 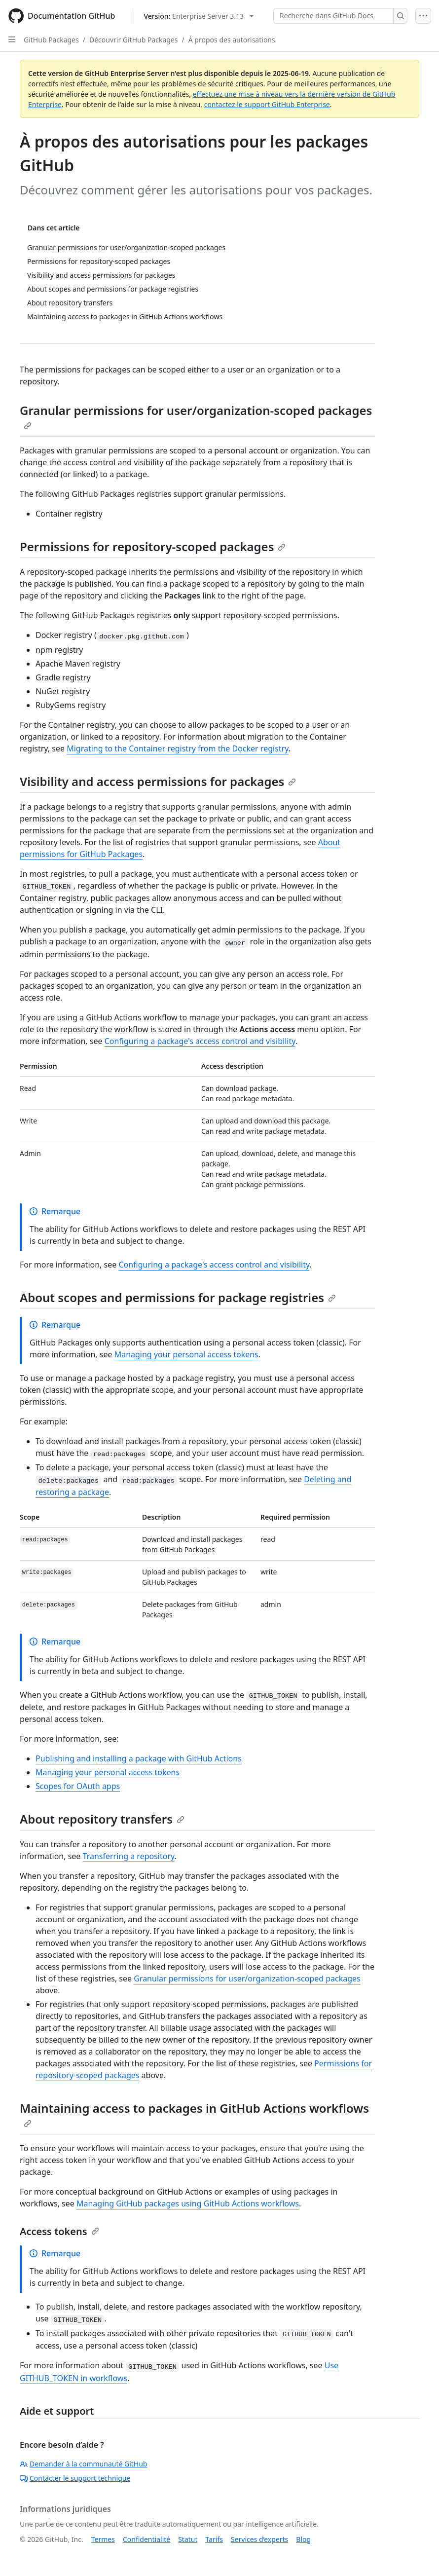 I want to click on Maintaining access to packages in GitHub Actions workflows, so click(x=194, y=2114).